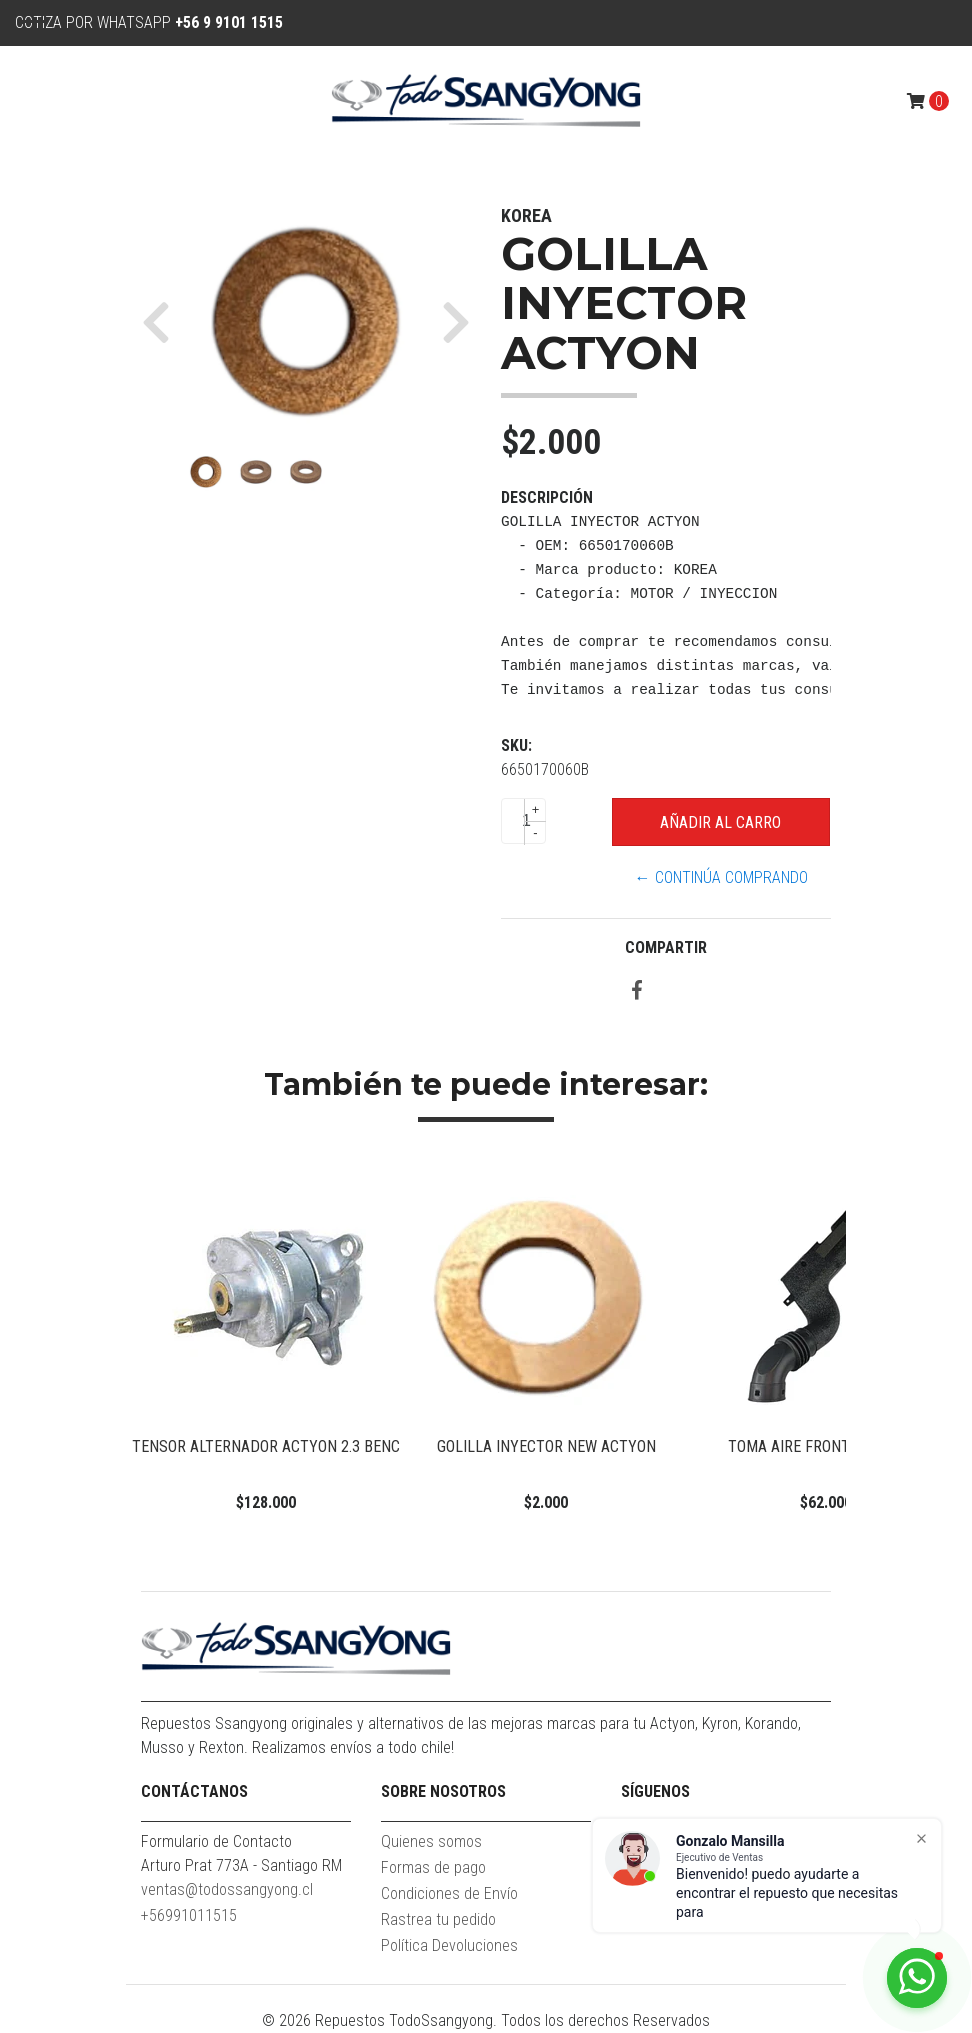  Describe the element at coordinates (431, 1841) in the screenshot. I see `Quienes somos` at that location.